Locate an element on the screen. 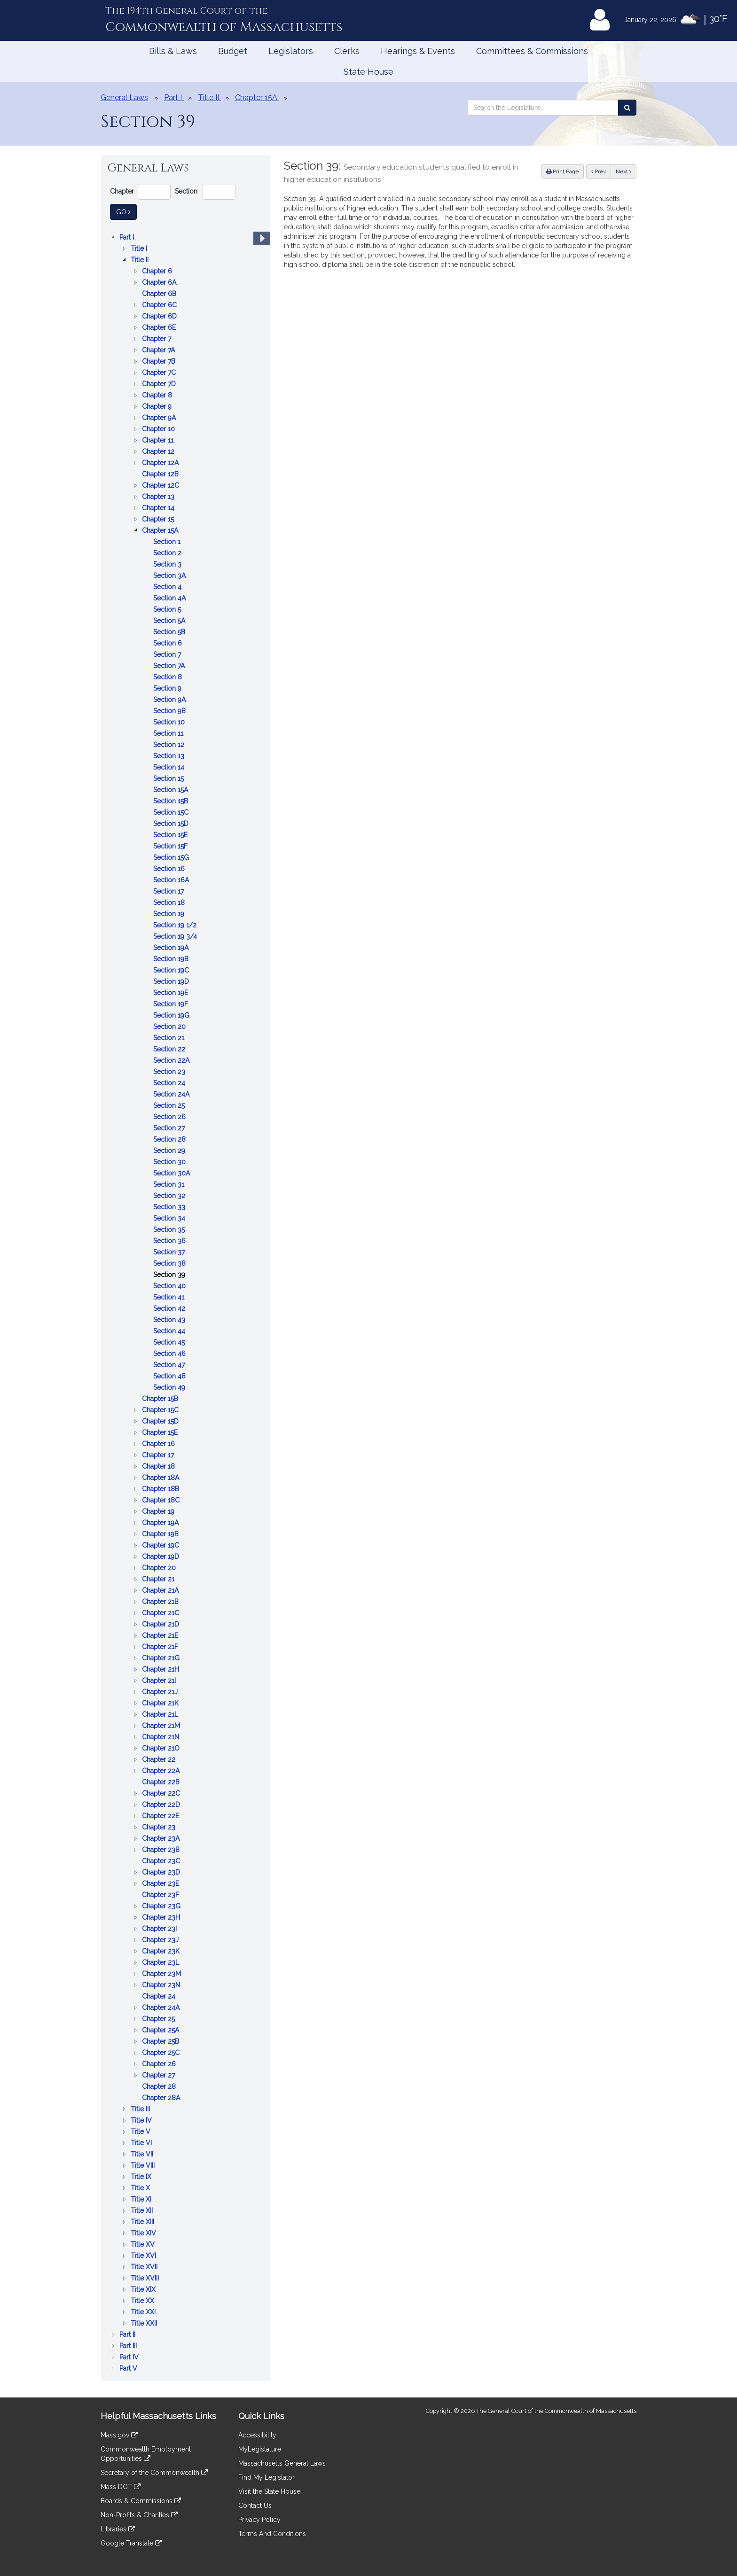 Image resolution: width=737 pixels, height=2576 pixels. Chapter 10 is located at coordinates (159, 429).